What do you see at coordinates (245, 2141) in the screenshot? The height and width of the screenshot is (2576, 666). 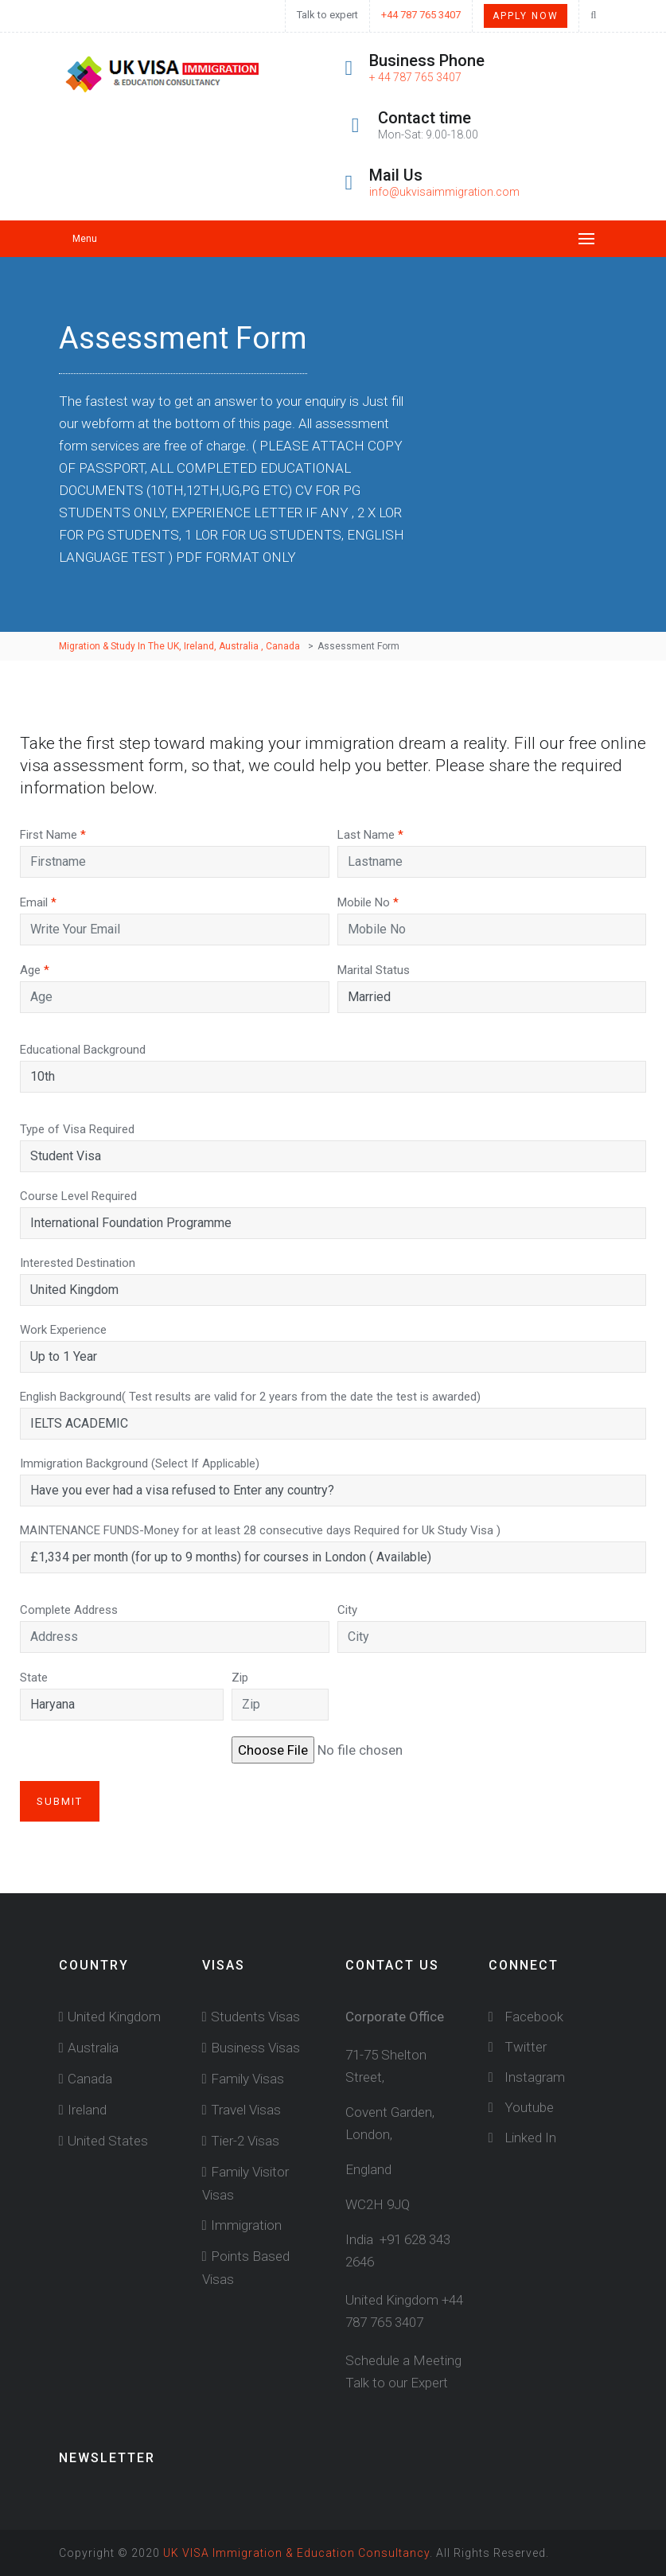 I see `Tier-2 Visas` at bounding box center [245, 2141].